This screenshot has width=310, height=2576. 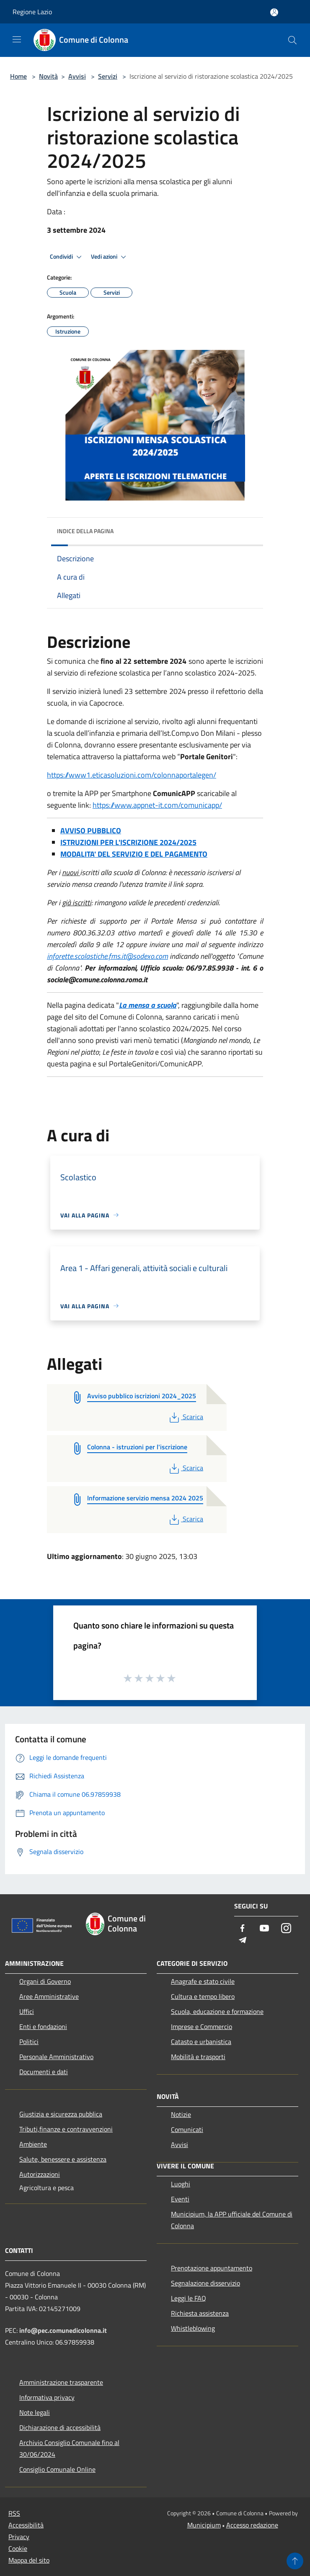 What do you see at coordinates (61, 2382) in the screenshot?
I see `Amministrazione trasparente` at bounding box center [61, 2382].